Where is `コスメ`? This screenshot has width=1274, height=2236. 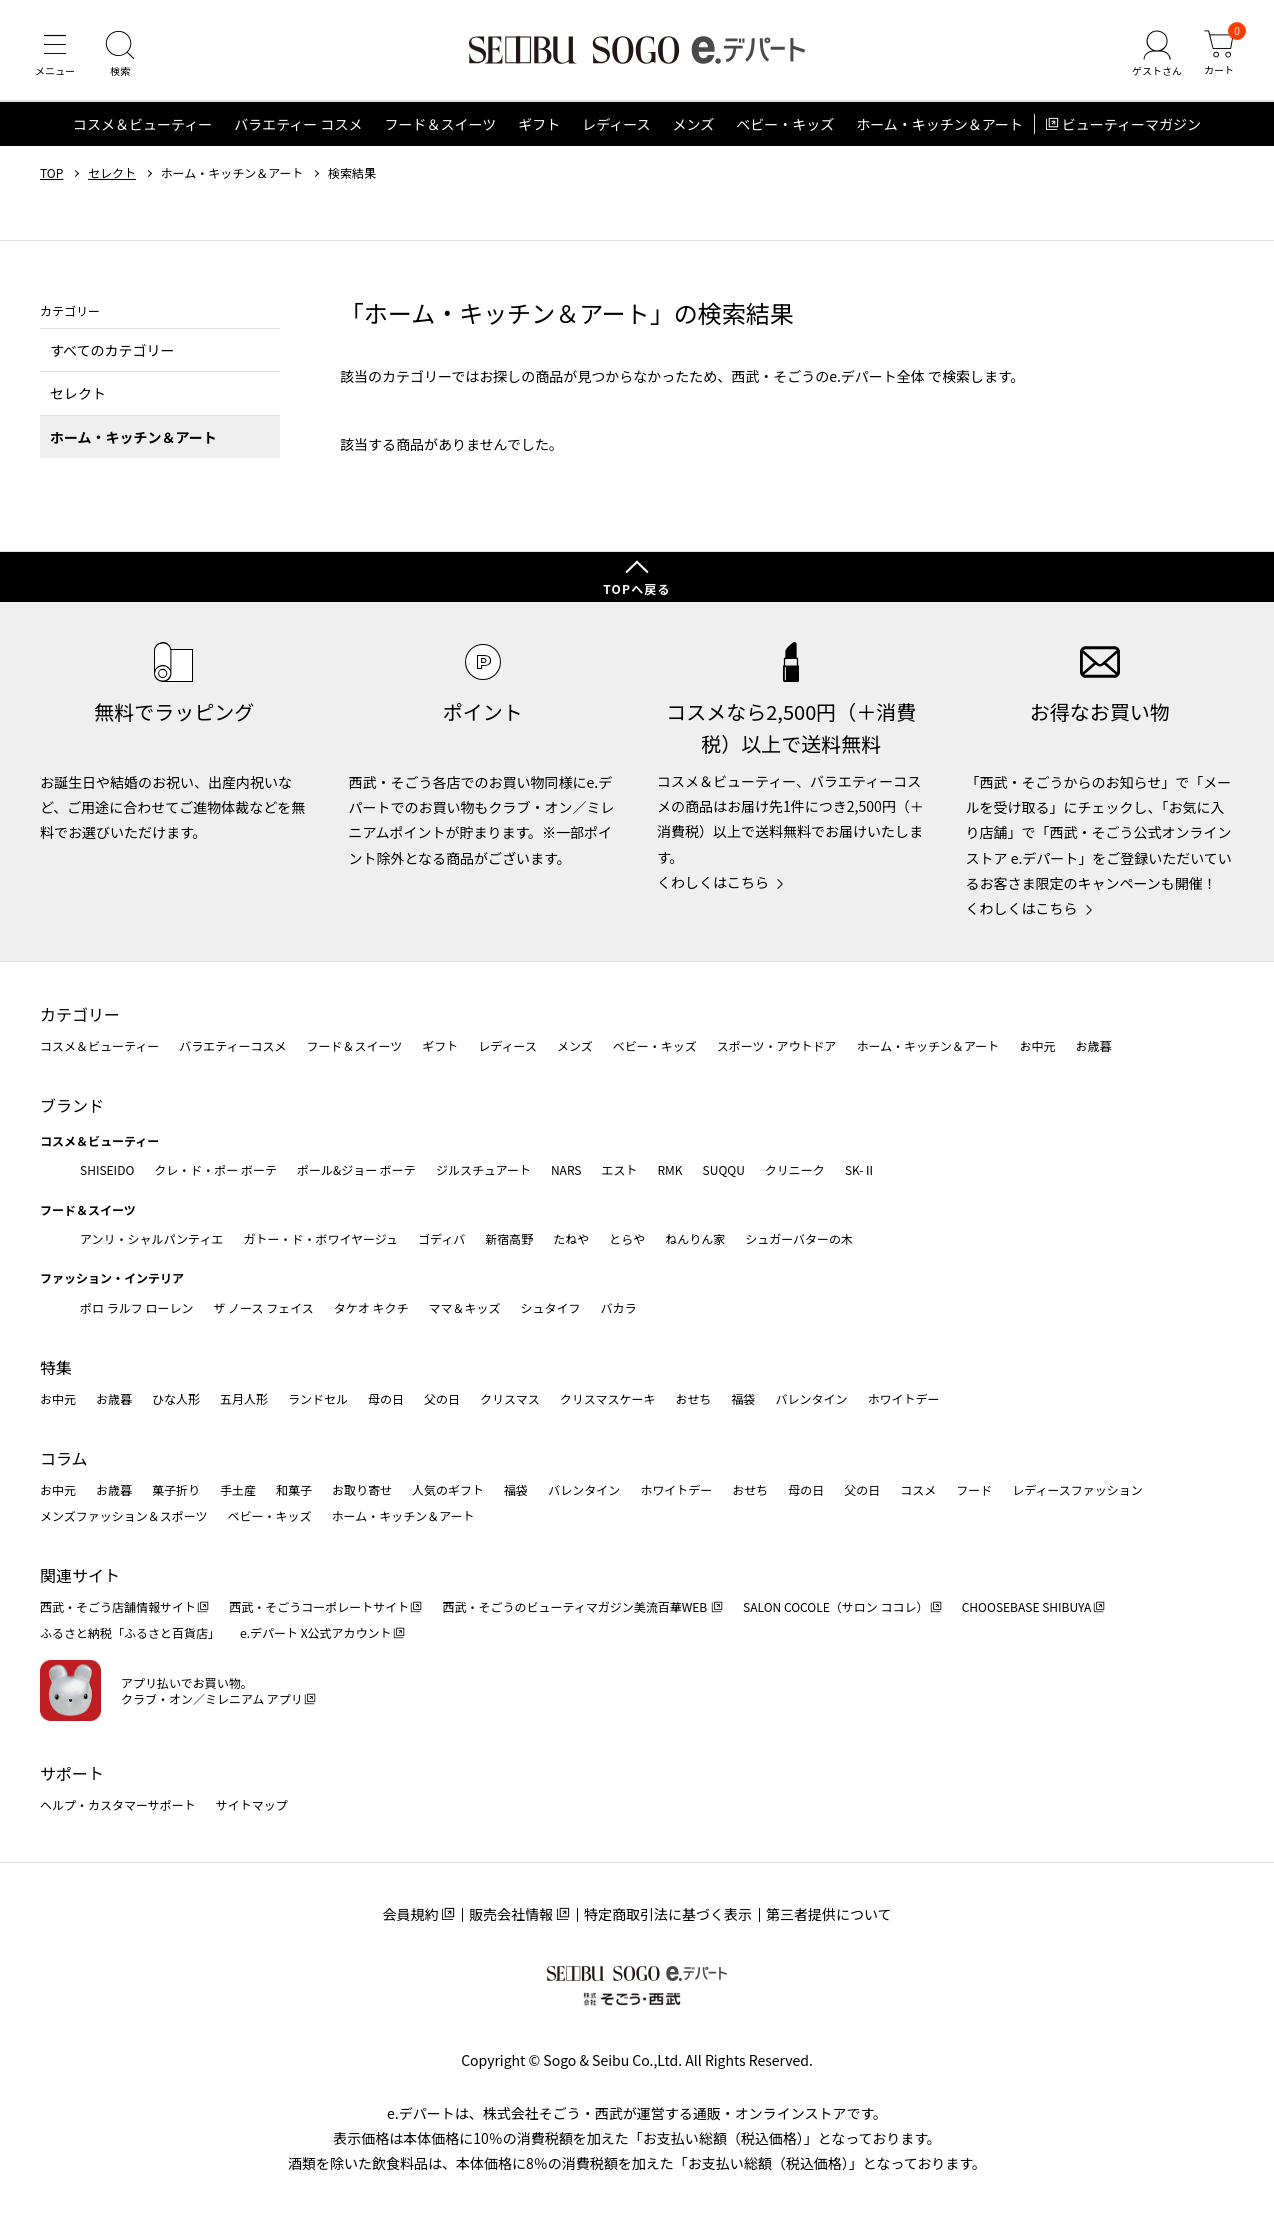
コスメ is located at coordinates (918, 1489).